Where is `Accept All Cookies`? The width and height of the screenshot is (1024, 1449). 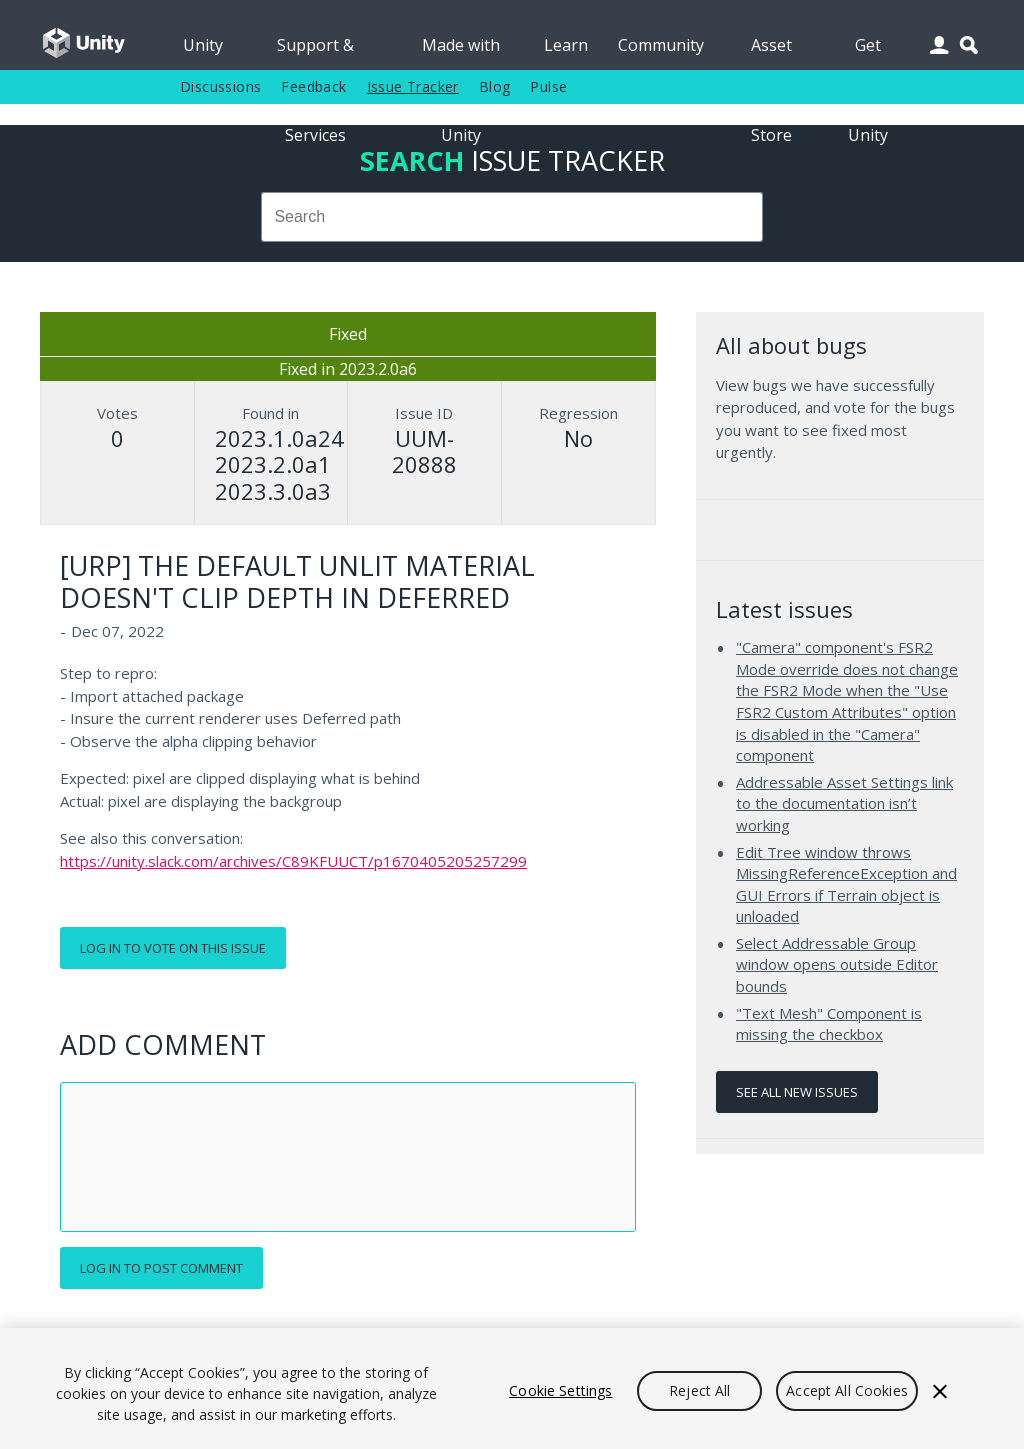 Accept All Cookies is located at coordinates (847, 1390).